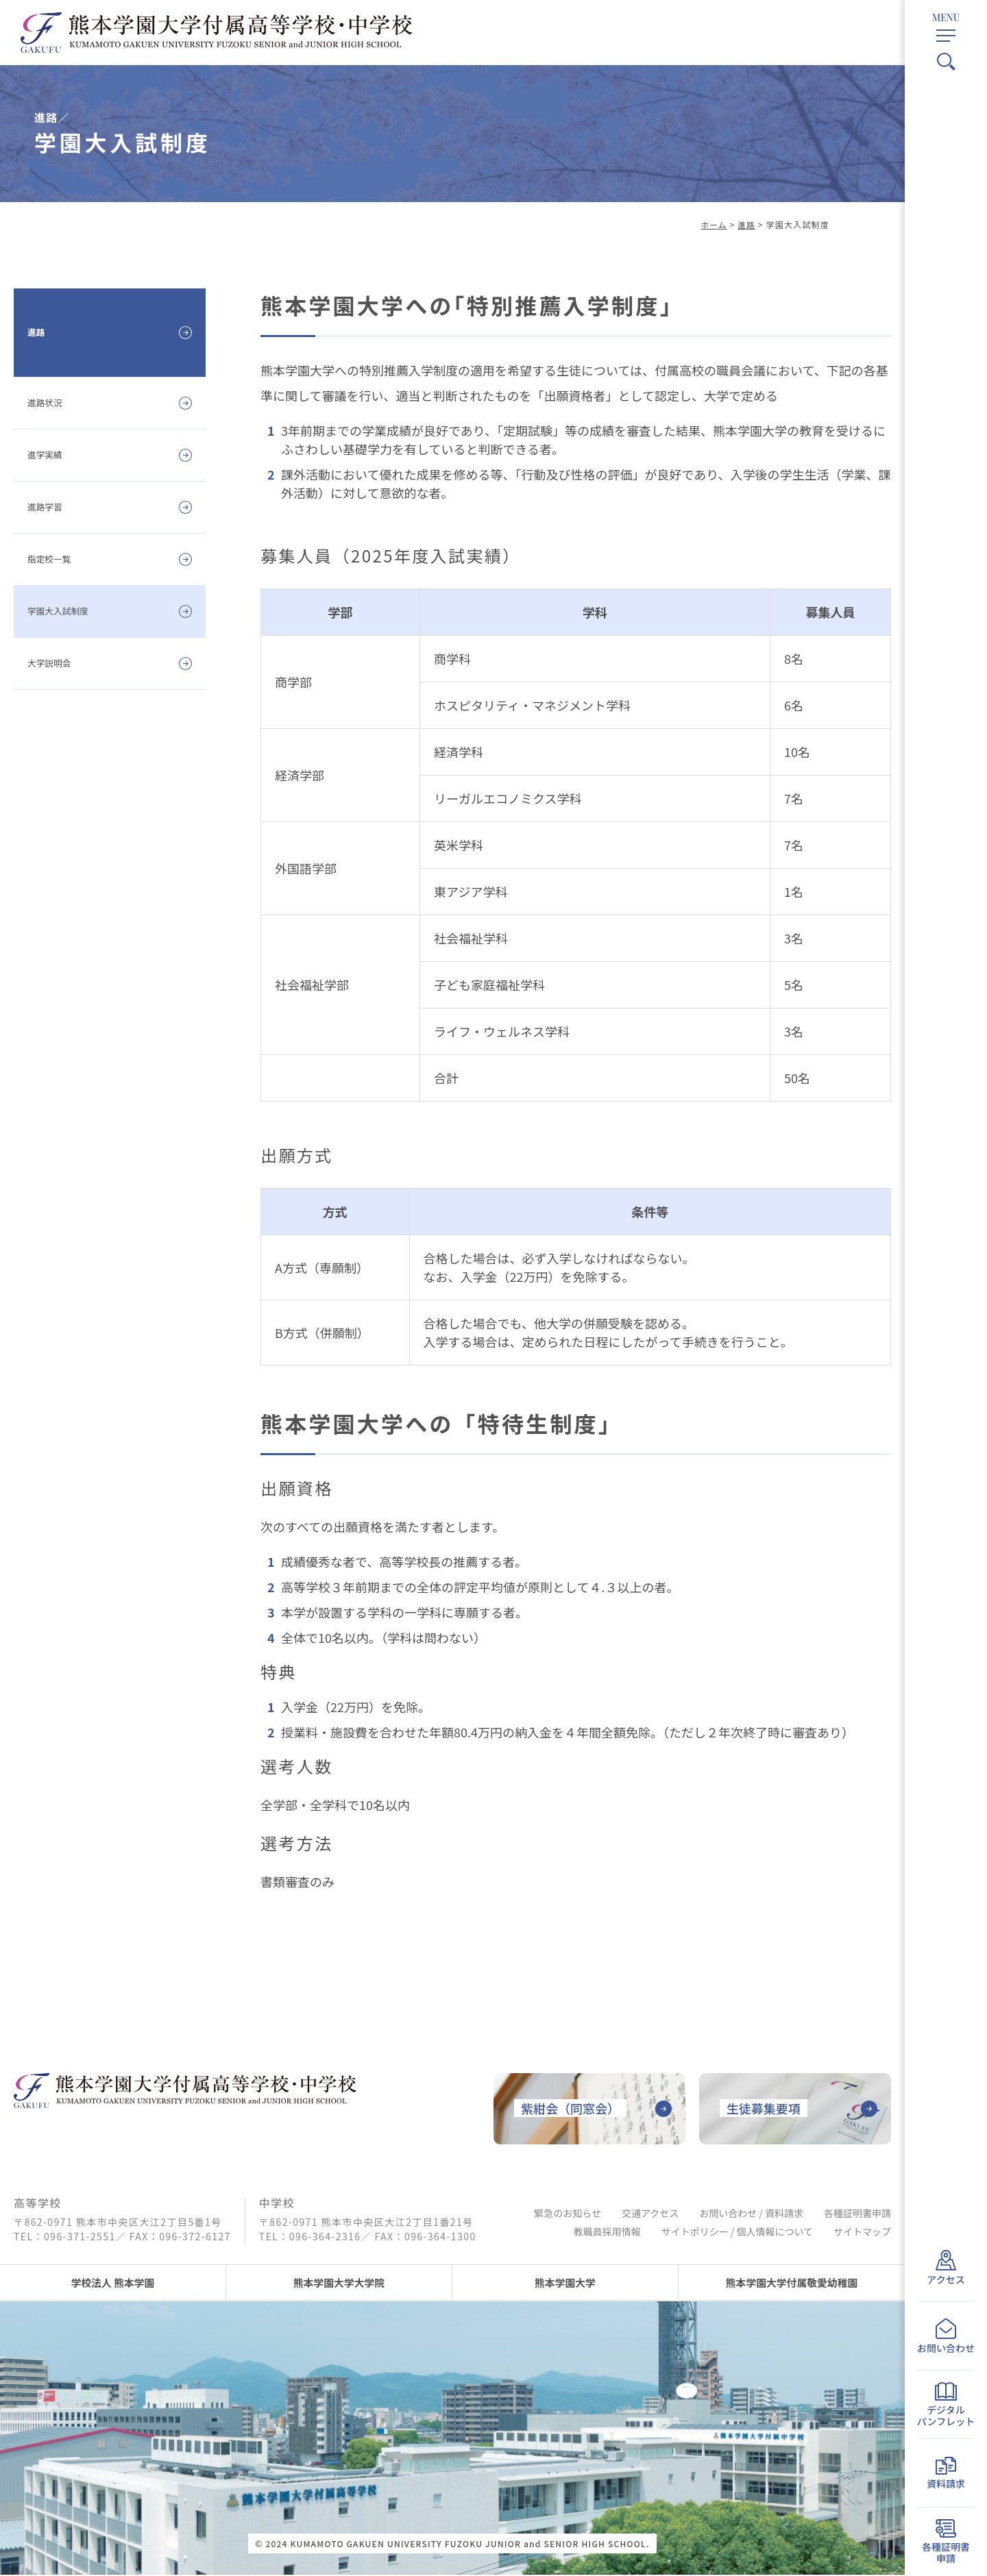 This screenshot has height=2576, width=987. What do you see at coordinates (862, 2235) in the screenshot?
I see `サイトマップ` at bounding box center [862, 2235].